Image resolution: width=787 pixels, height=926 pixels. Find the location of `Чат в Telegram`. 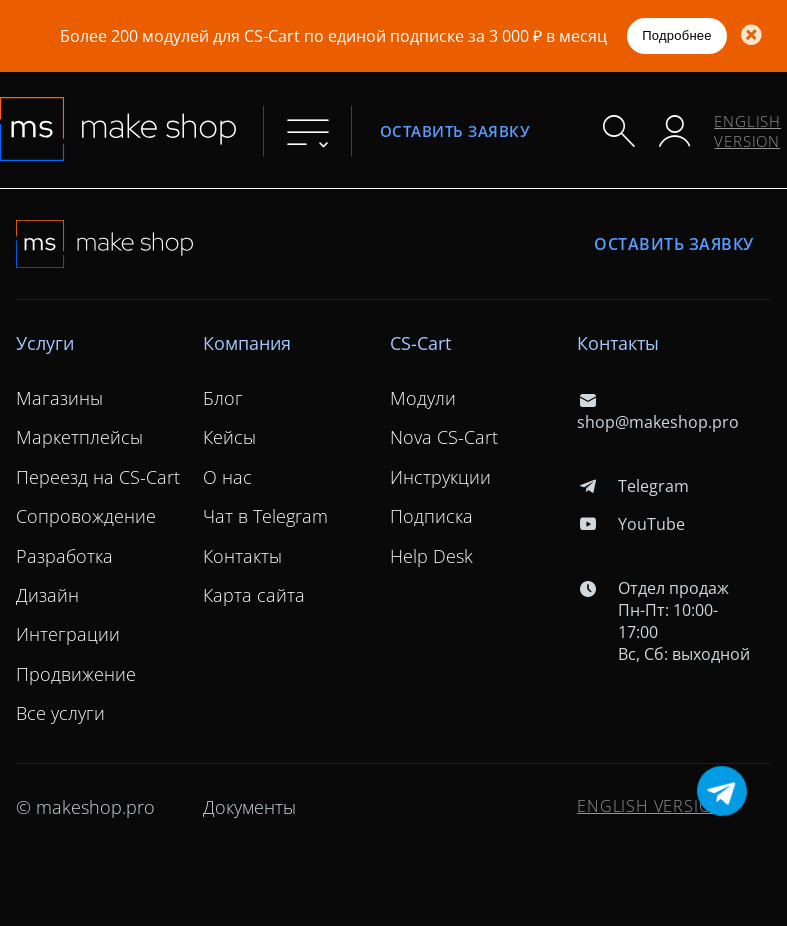

Чат в Telegram is located at coordinates (265, 516).